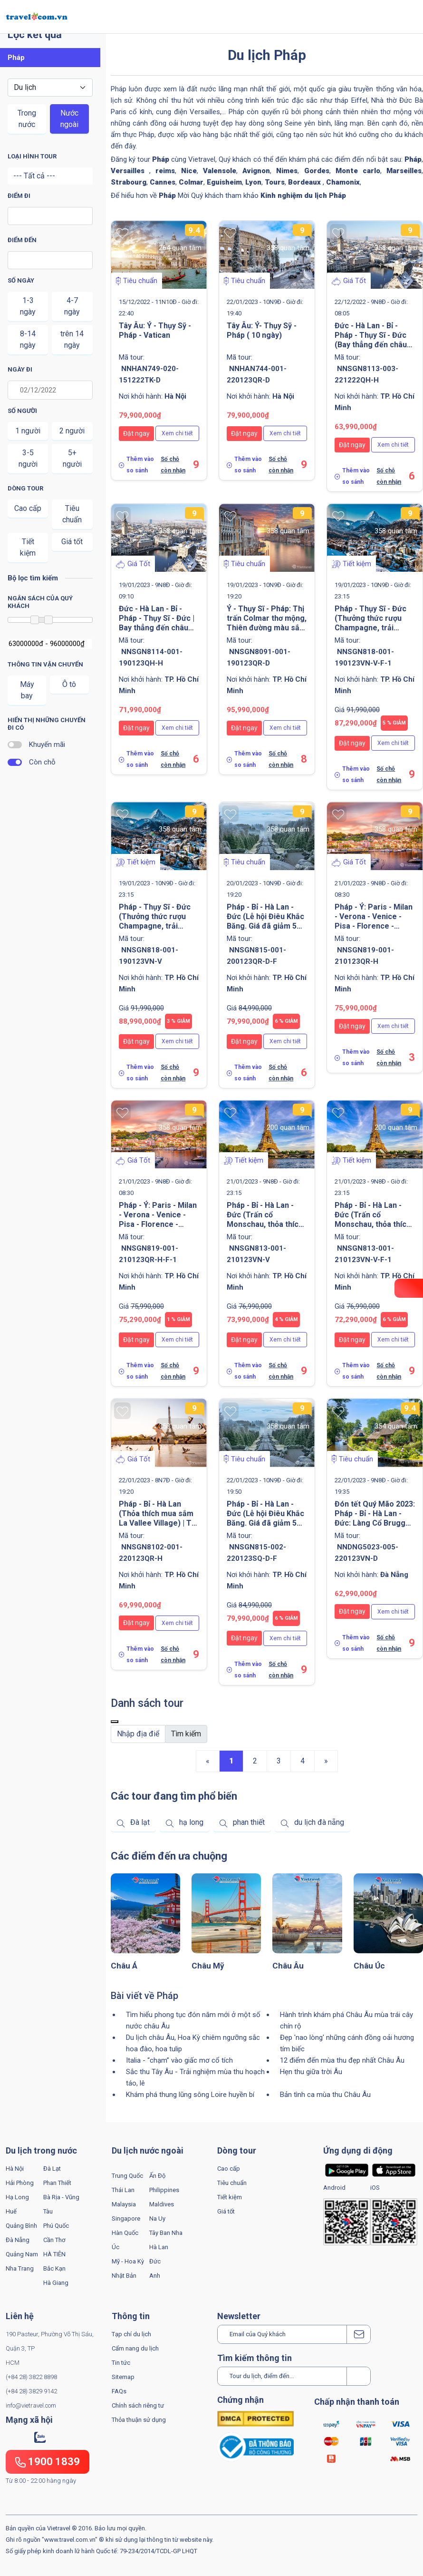 Image resolution: width=423 pixels, height=2576 pixels. What do you see at coordinates (56, 2225) in the screenshot?
I see `Phú Quốc` at bounding box center [56, 2225].